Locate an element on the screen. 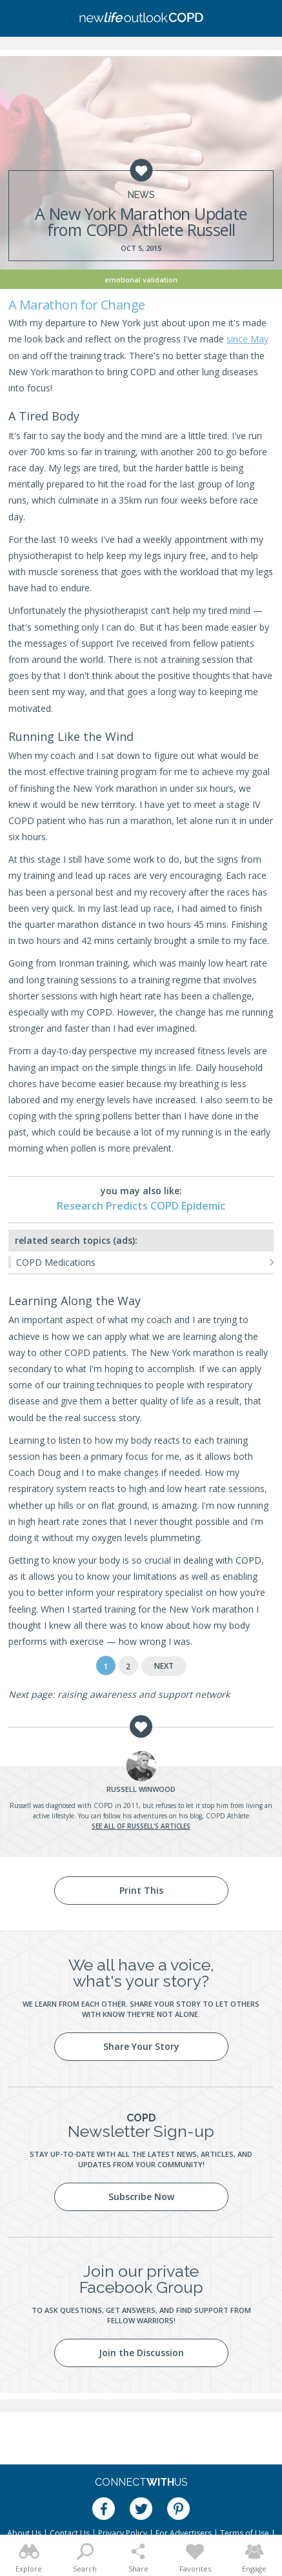 Image resolution: width=282 pixels, height=2576 pixels. Subscribe Now is located at coordinates (141, 2196).